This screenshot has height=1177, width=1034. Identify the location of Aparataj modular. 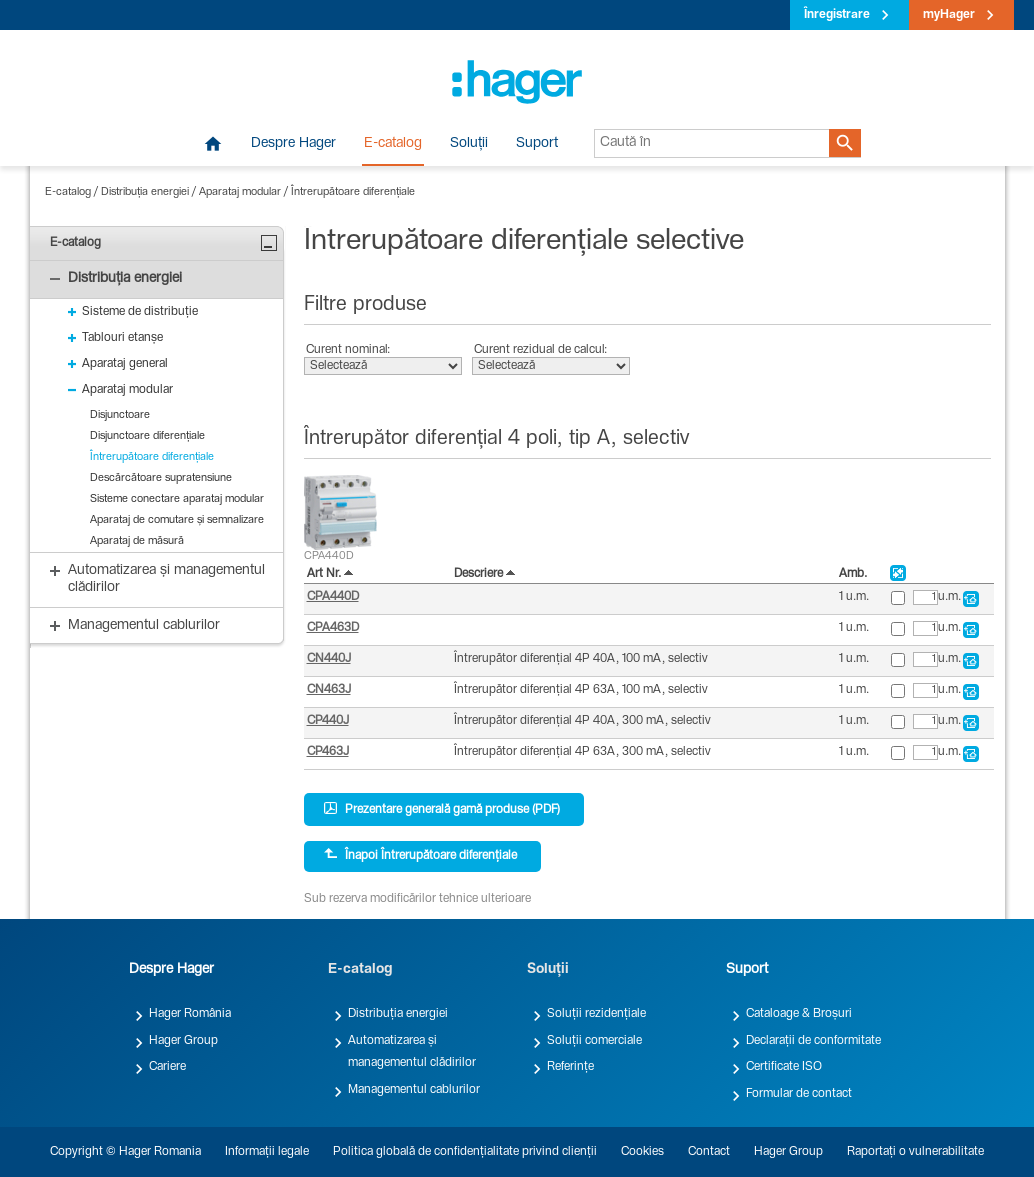
(240, 192).